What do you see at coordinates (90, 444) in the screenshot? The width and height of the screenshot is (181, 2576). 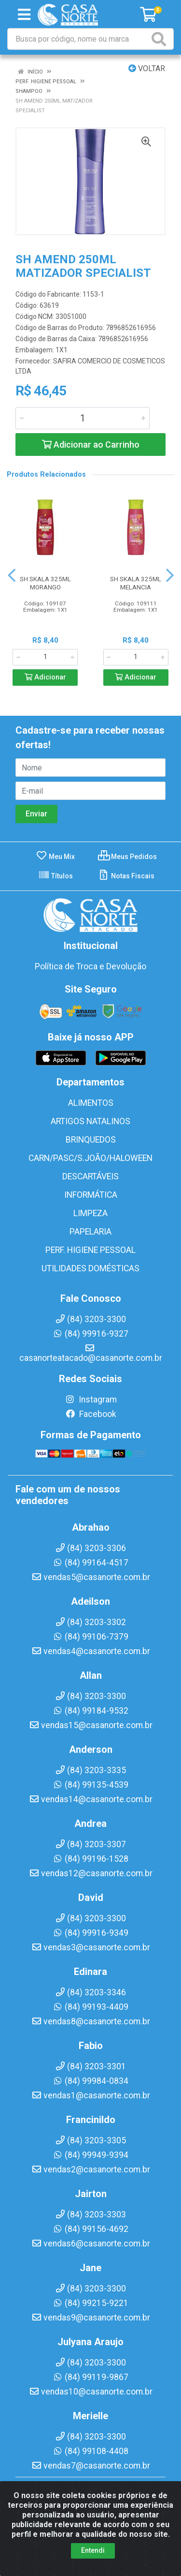 I see `Adicionar ao Carrinho` at bounding box center [90, 444].